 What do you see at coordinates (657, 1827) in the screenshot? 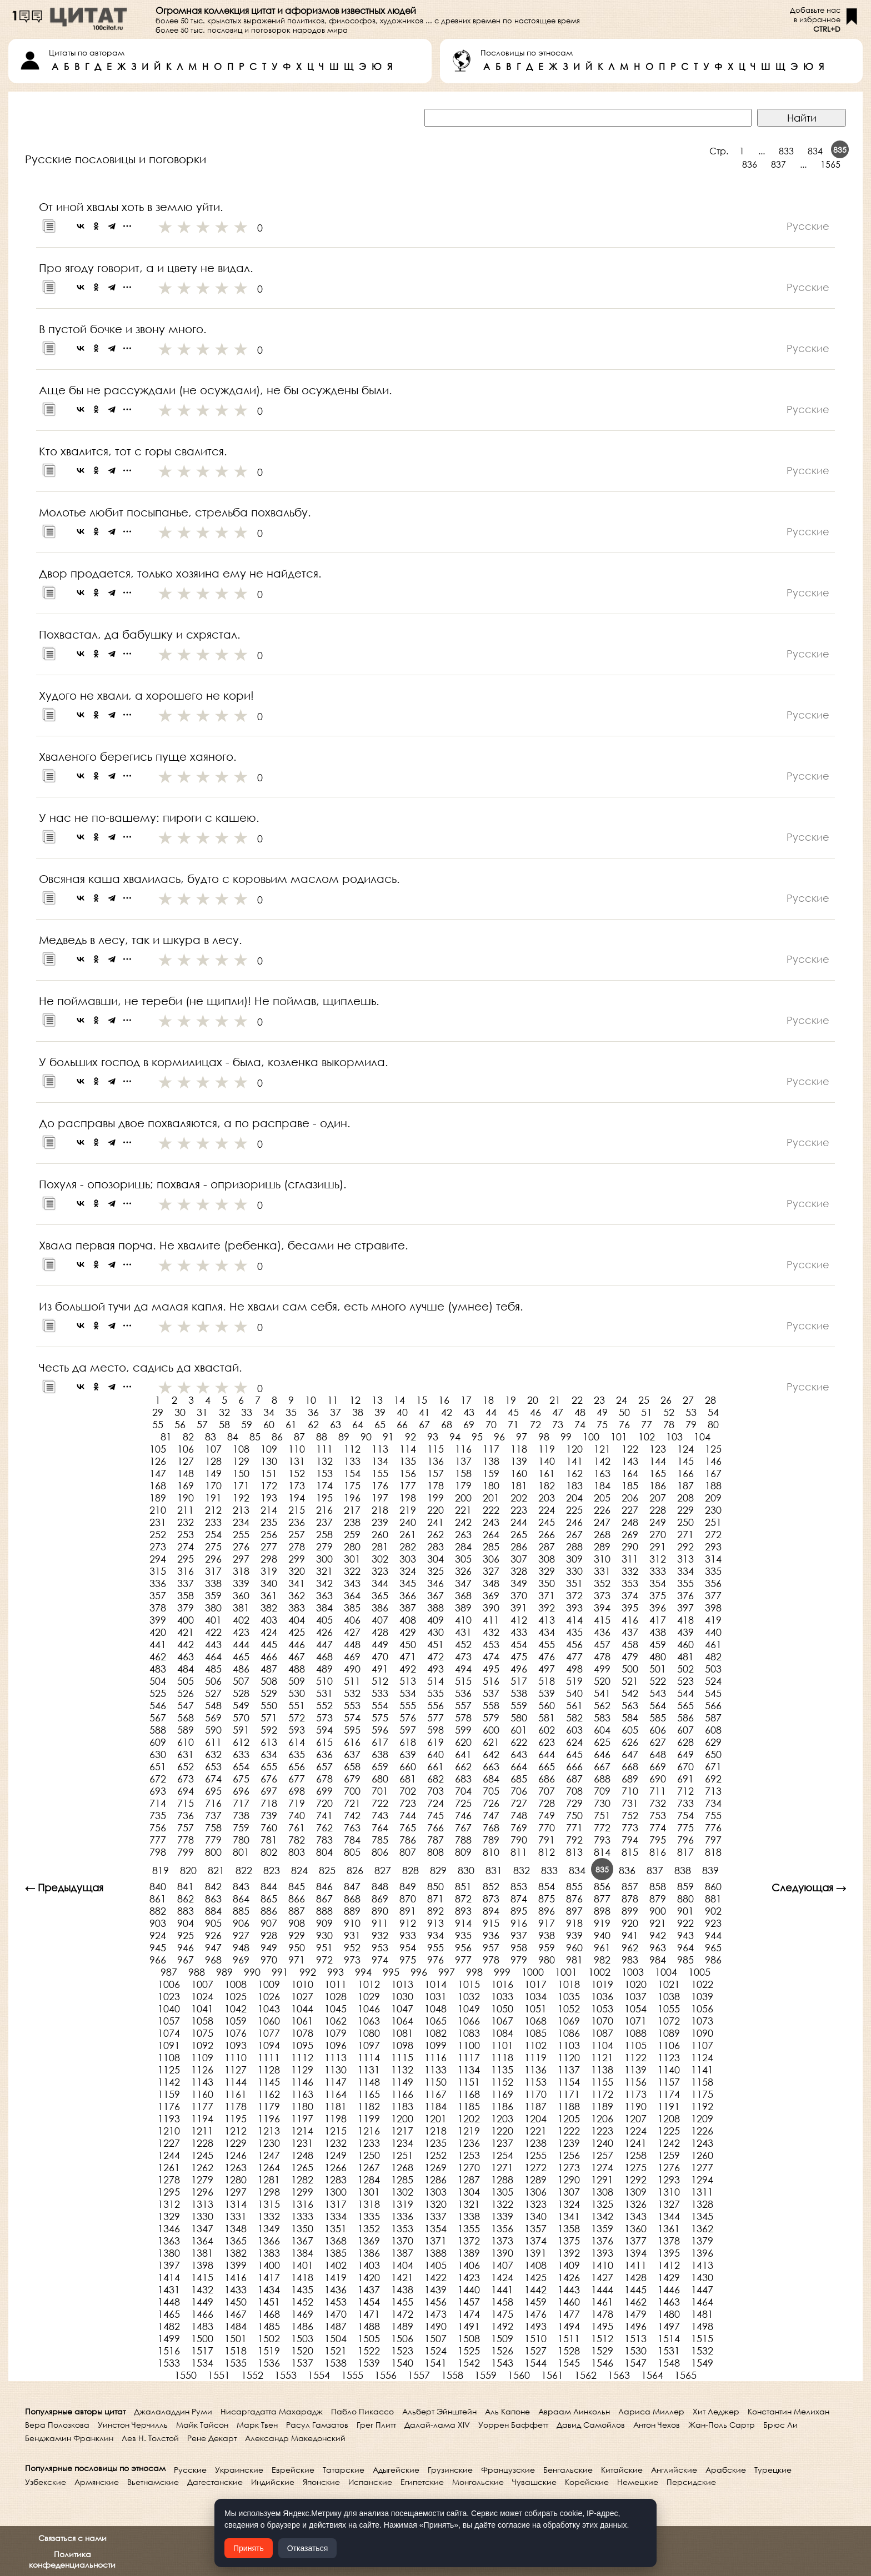
I see `774` at bounding box center [657, 1827].